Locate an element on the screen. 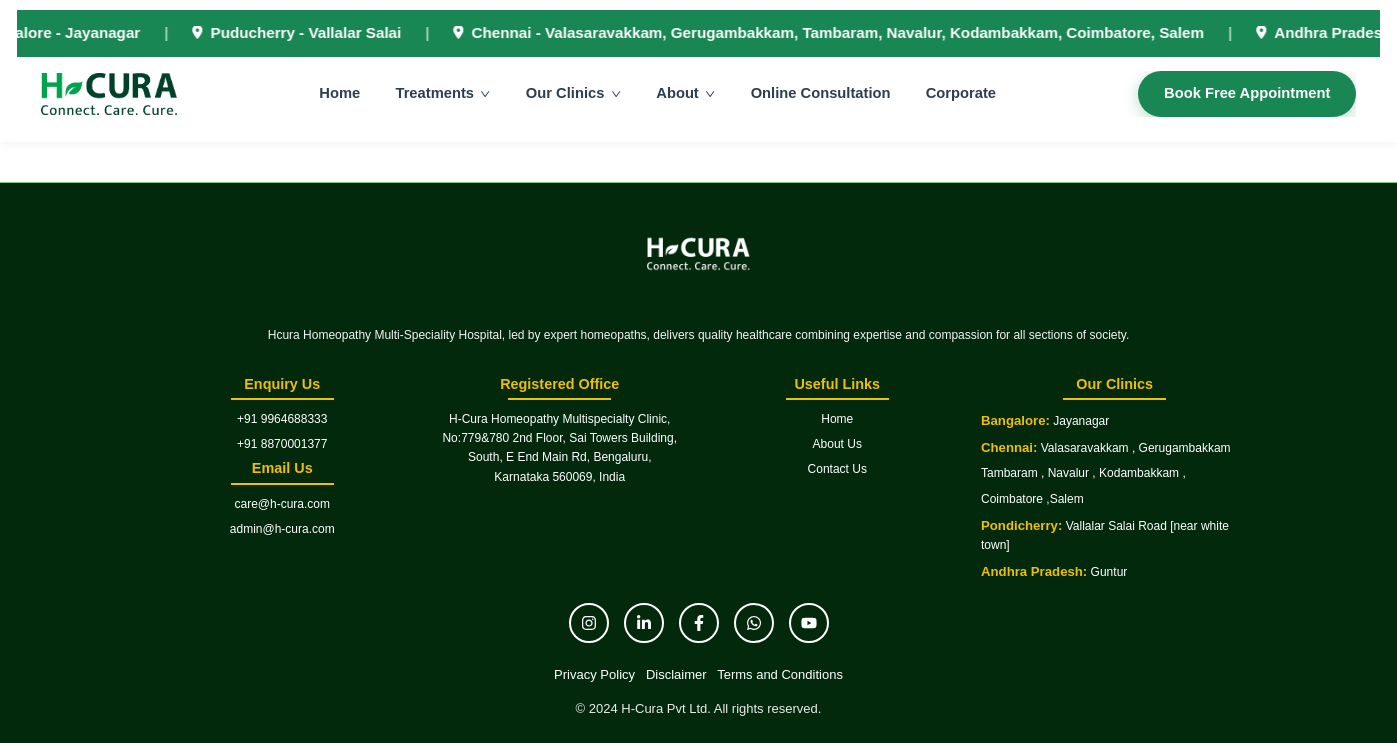 The width and height of the screenshot is (1397, 743). Terms and Conditions is located at coordinates (780, 674).